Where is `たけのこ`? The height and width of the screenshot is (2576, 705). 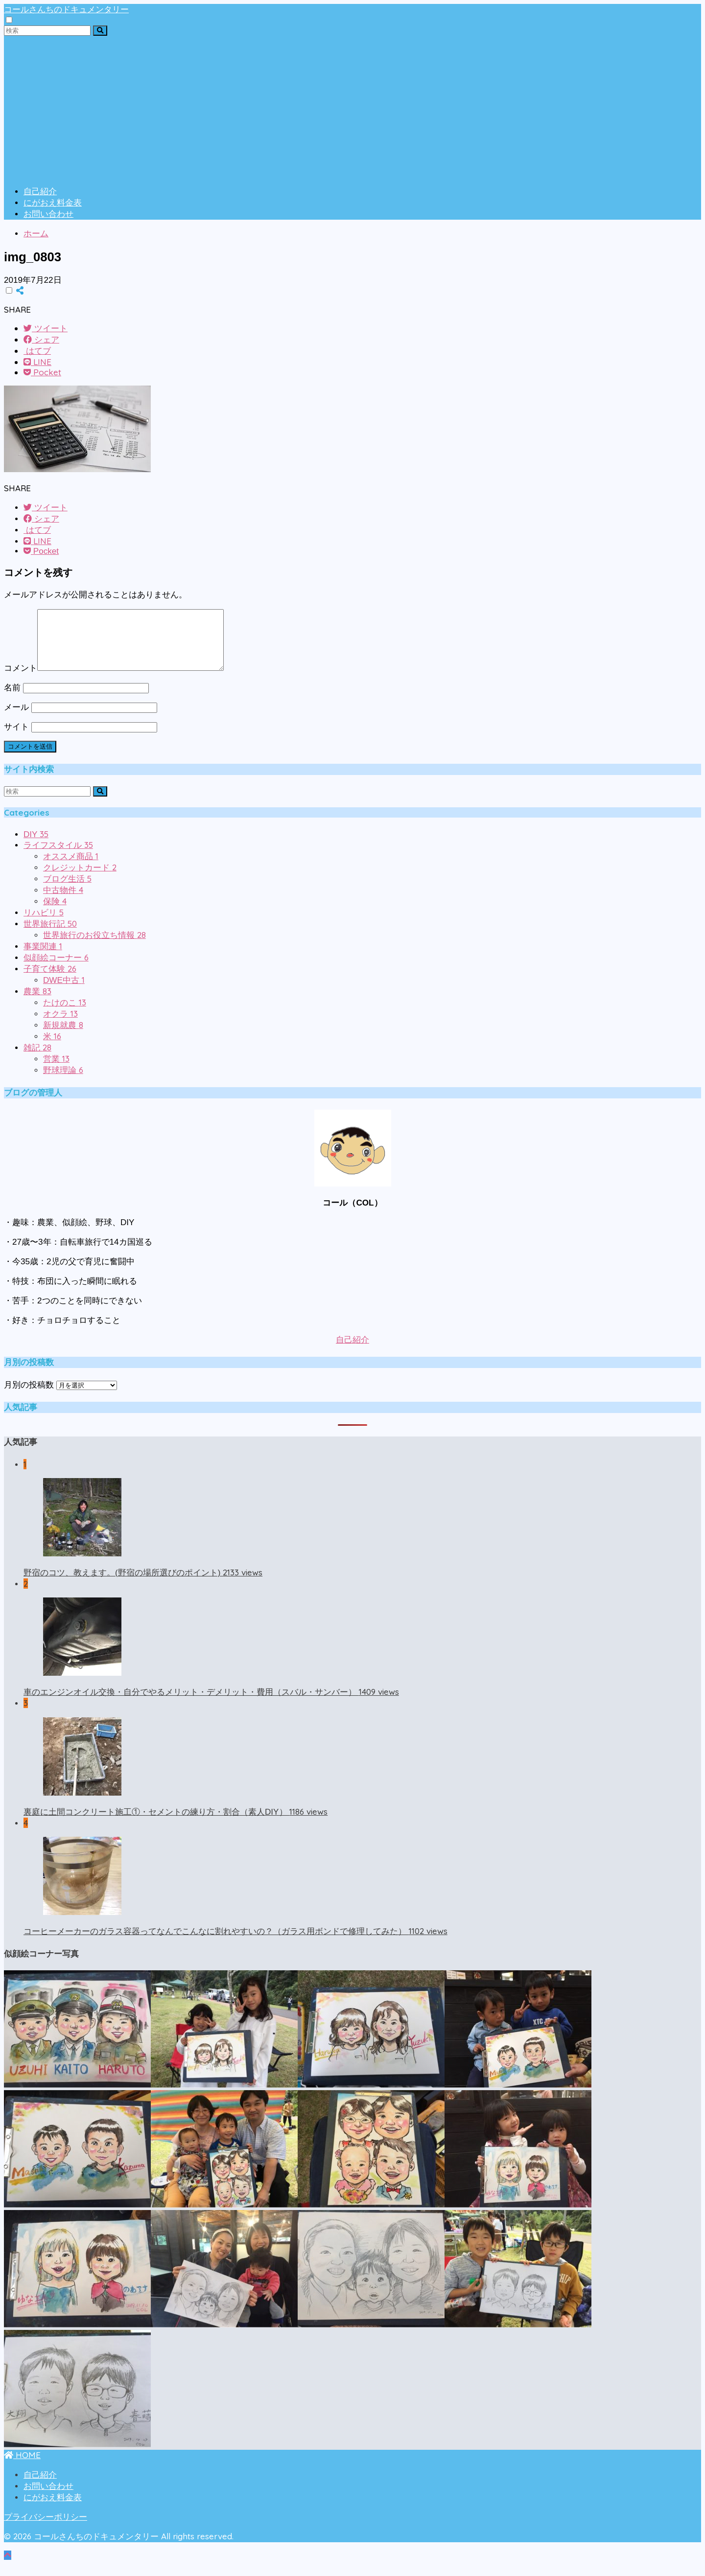
たけのこ is located at coordinates (64, 1014).